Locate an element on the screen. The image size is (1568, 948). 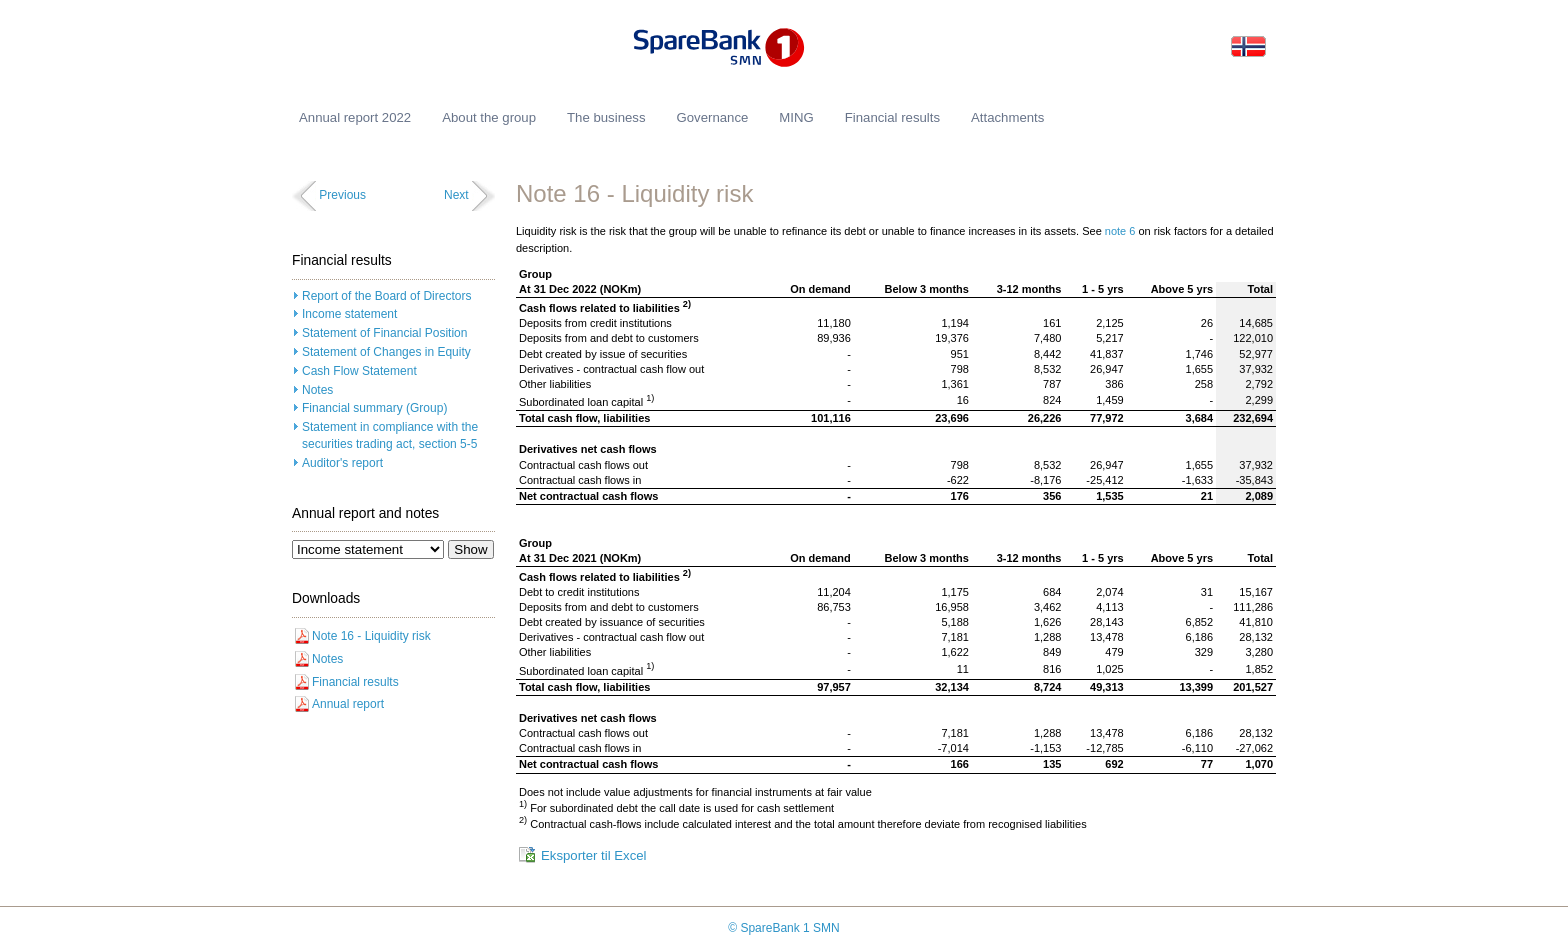
Income statement is located at coordinates (349, 314).